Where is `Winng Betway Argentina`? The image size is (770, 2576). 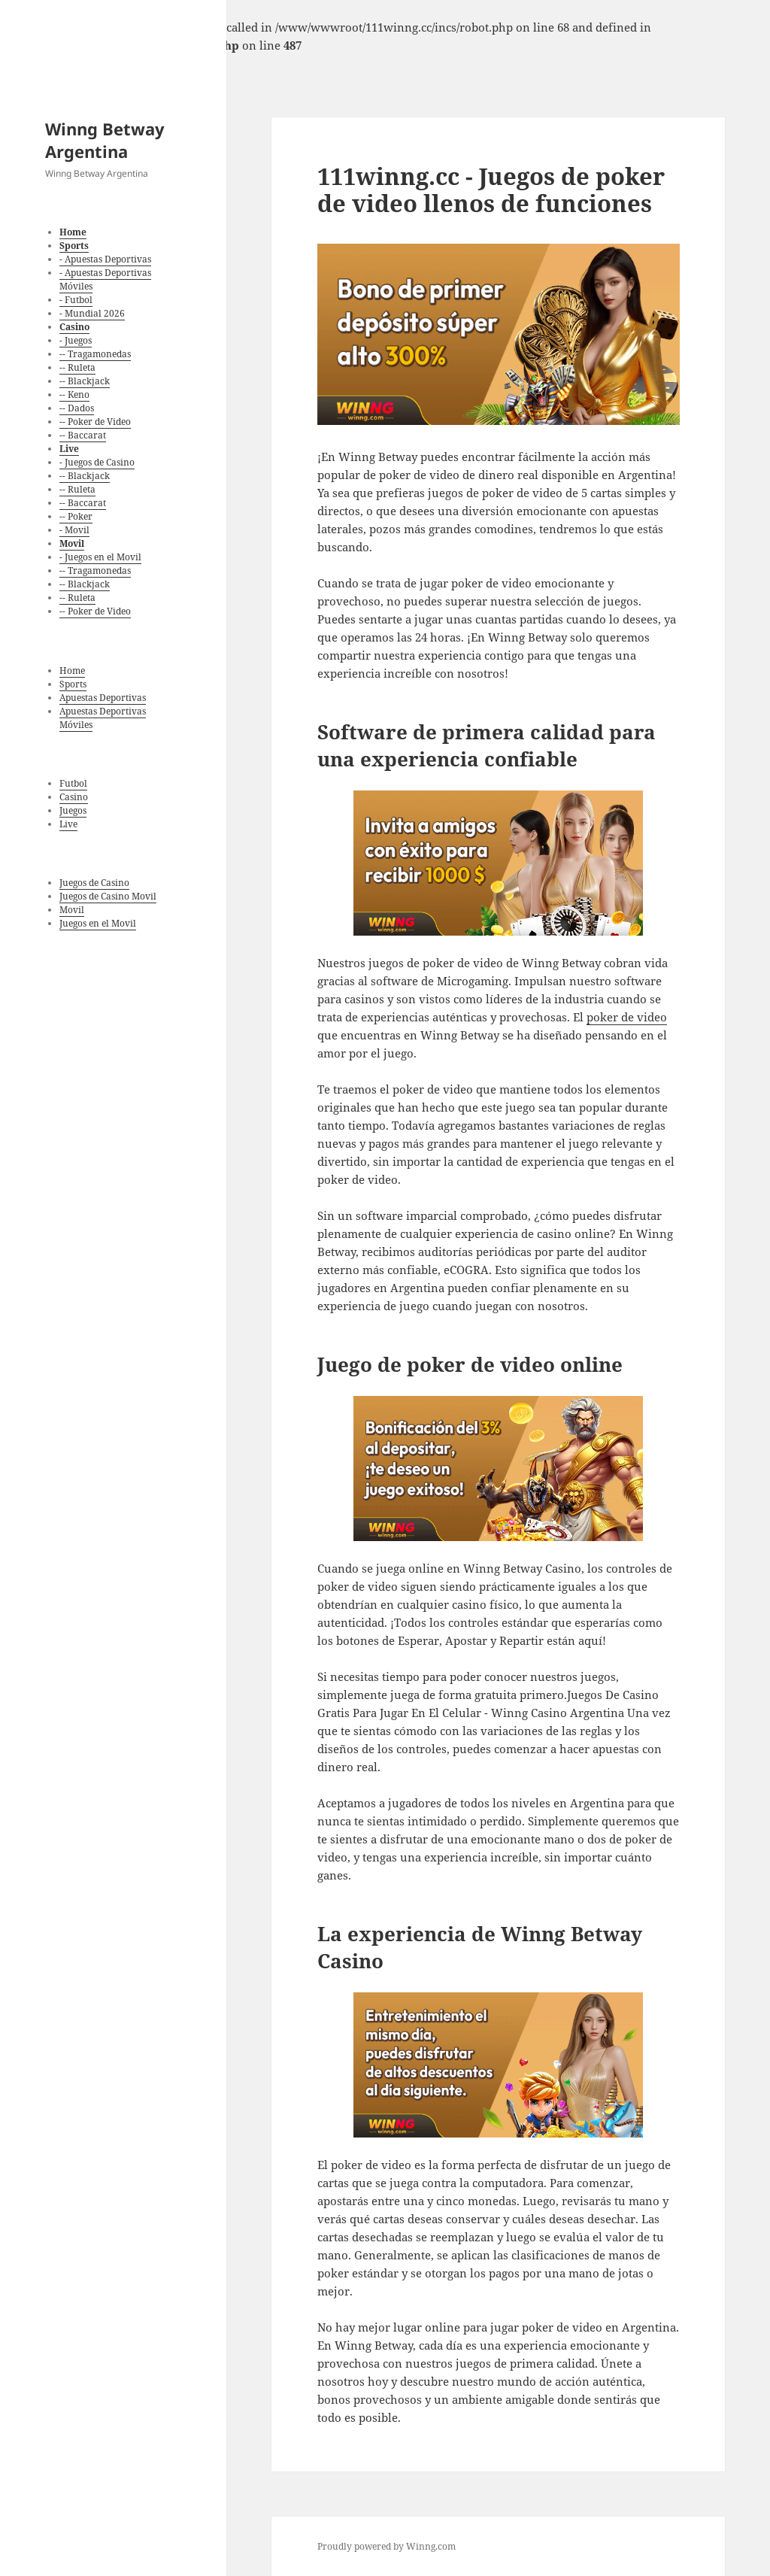
Winng Betway Argentina is located at coordinates (105, 139).